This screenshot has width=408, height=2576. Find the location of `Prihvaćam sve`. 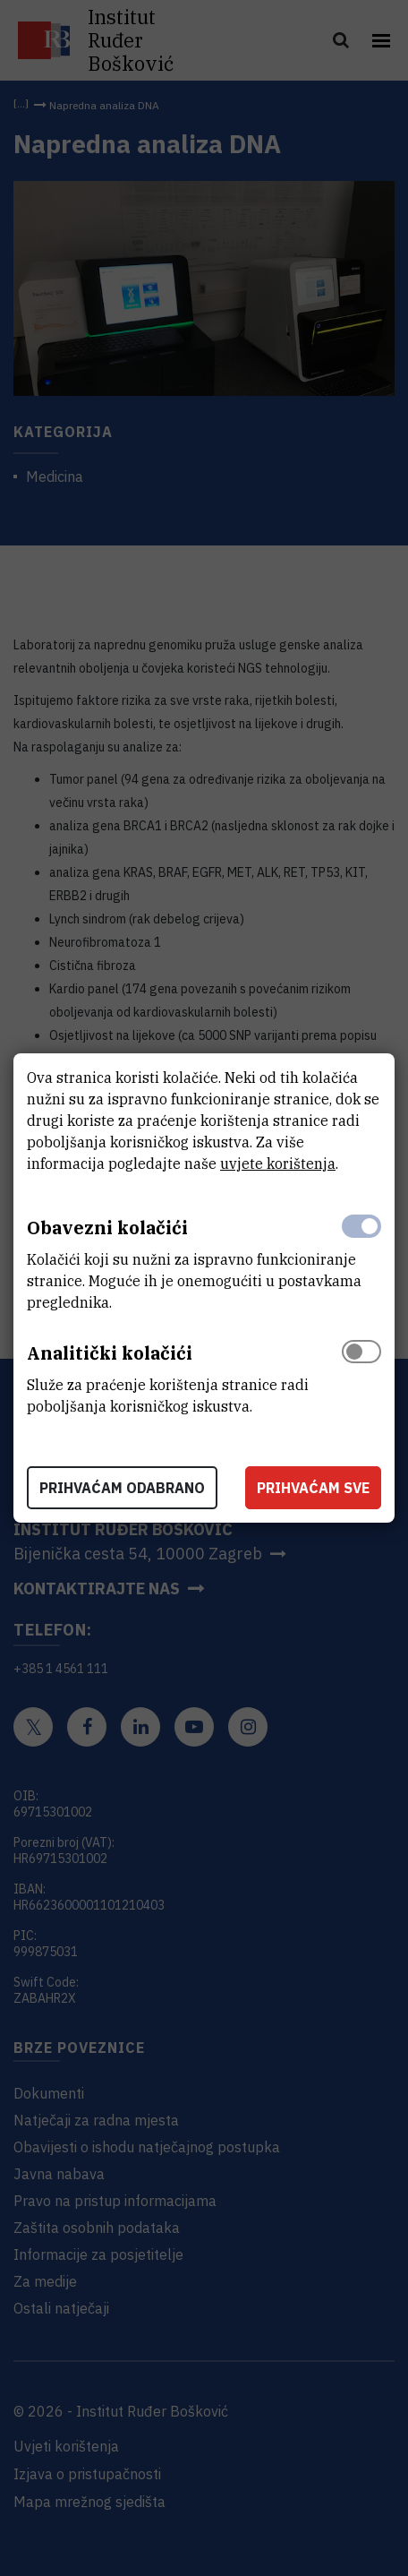

Prihvaćam sve is located at coordinates (313, 1488).